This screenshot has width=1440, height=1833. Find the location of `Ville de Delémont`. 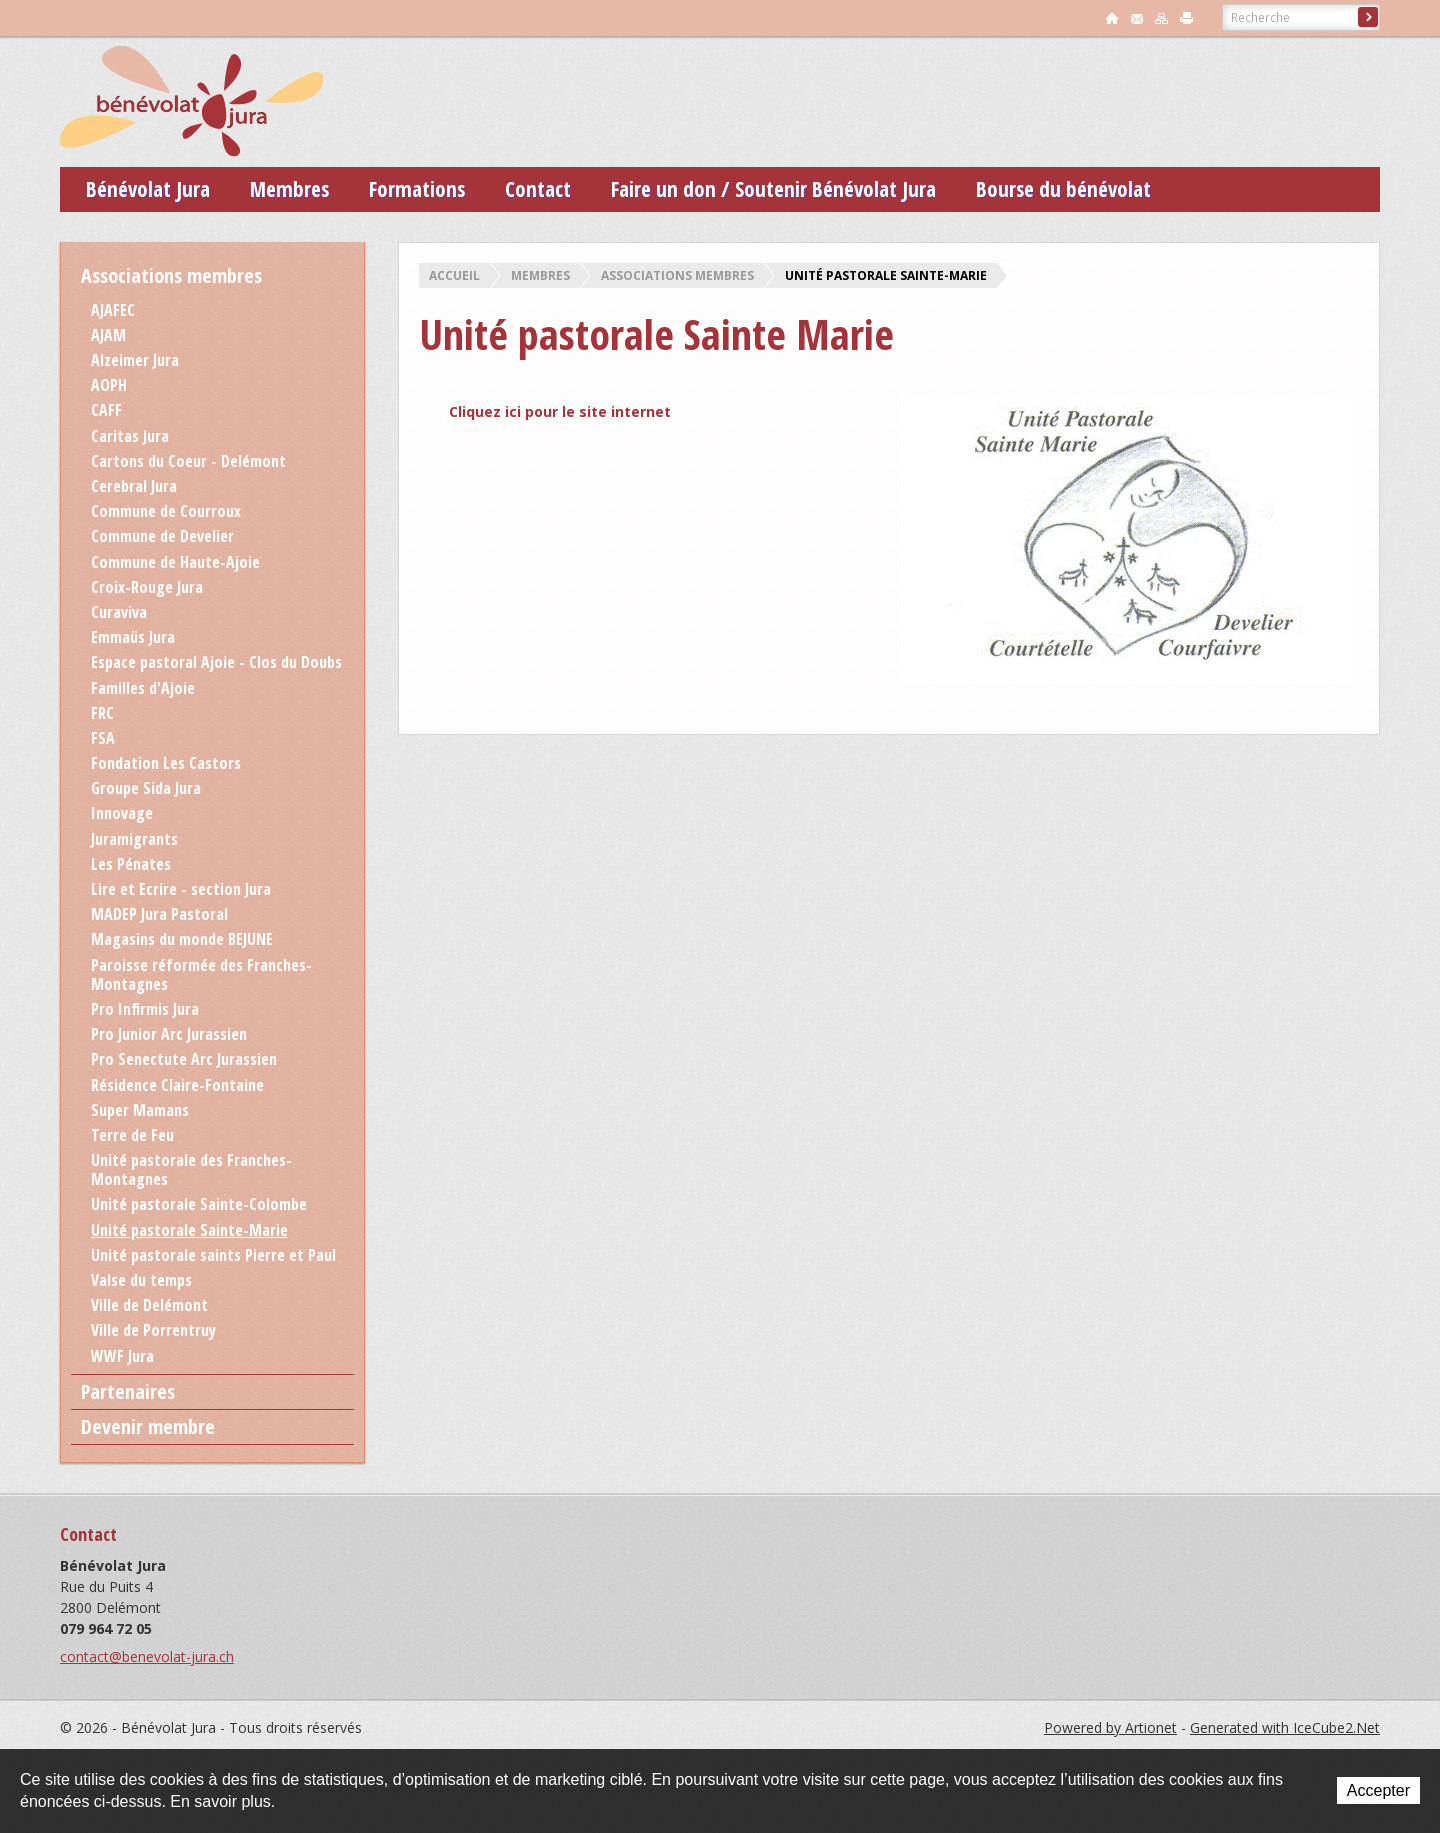

Ville de Delémont is located at coordinates (149, 1305).